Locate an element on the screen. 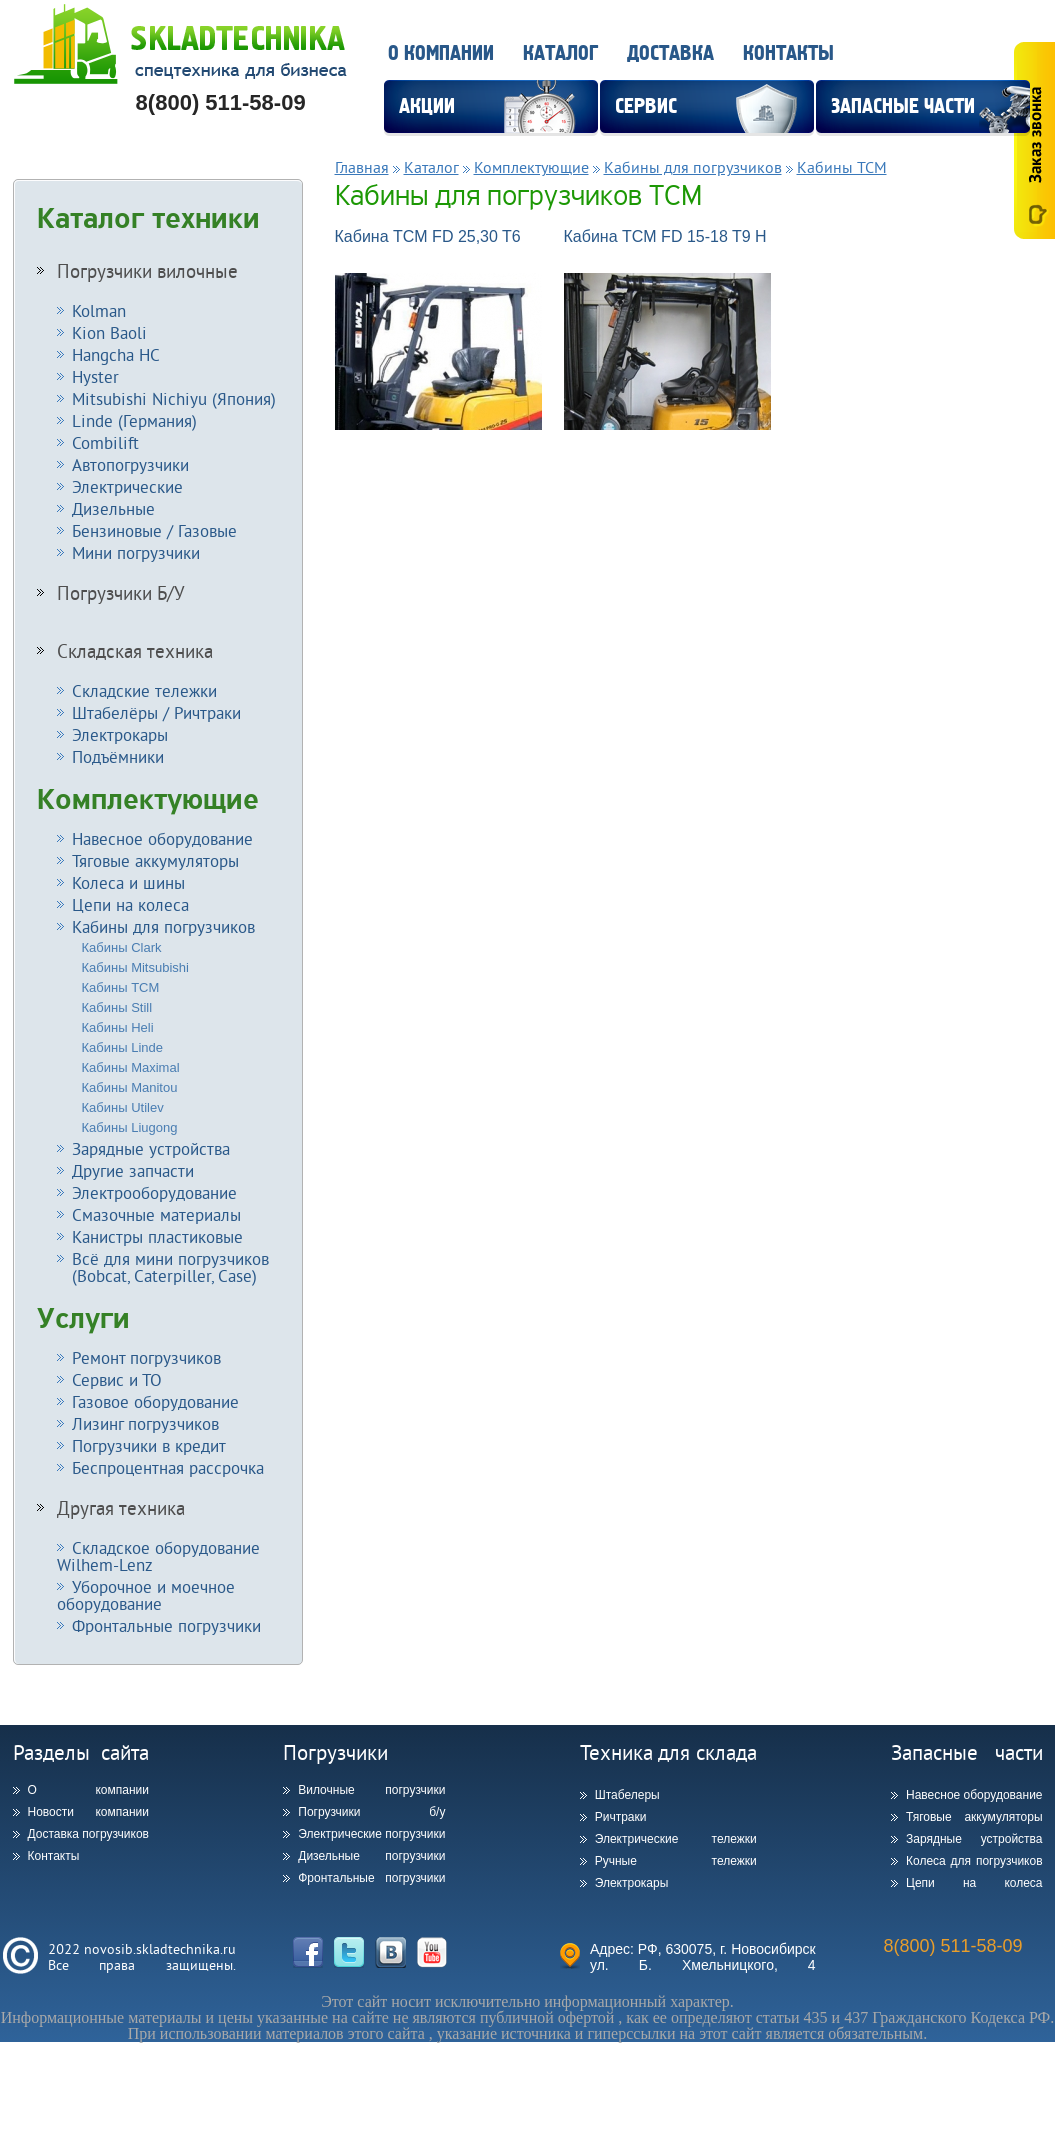 This screenshot has height=2138, width=1055. Вилочные погрузчики is located at coordinates (371, 1790).